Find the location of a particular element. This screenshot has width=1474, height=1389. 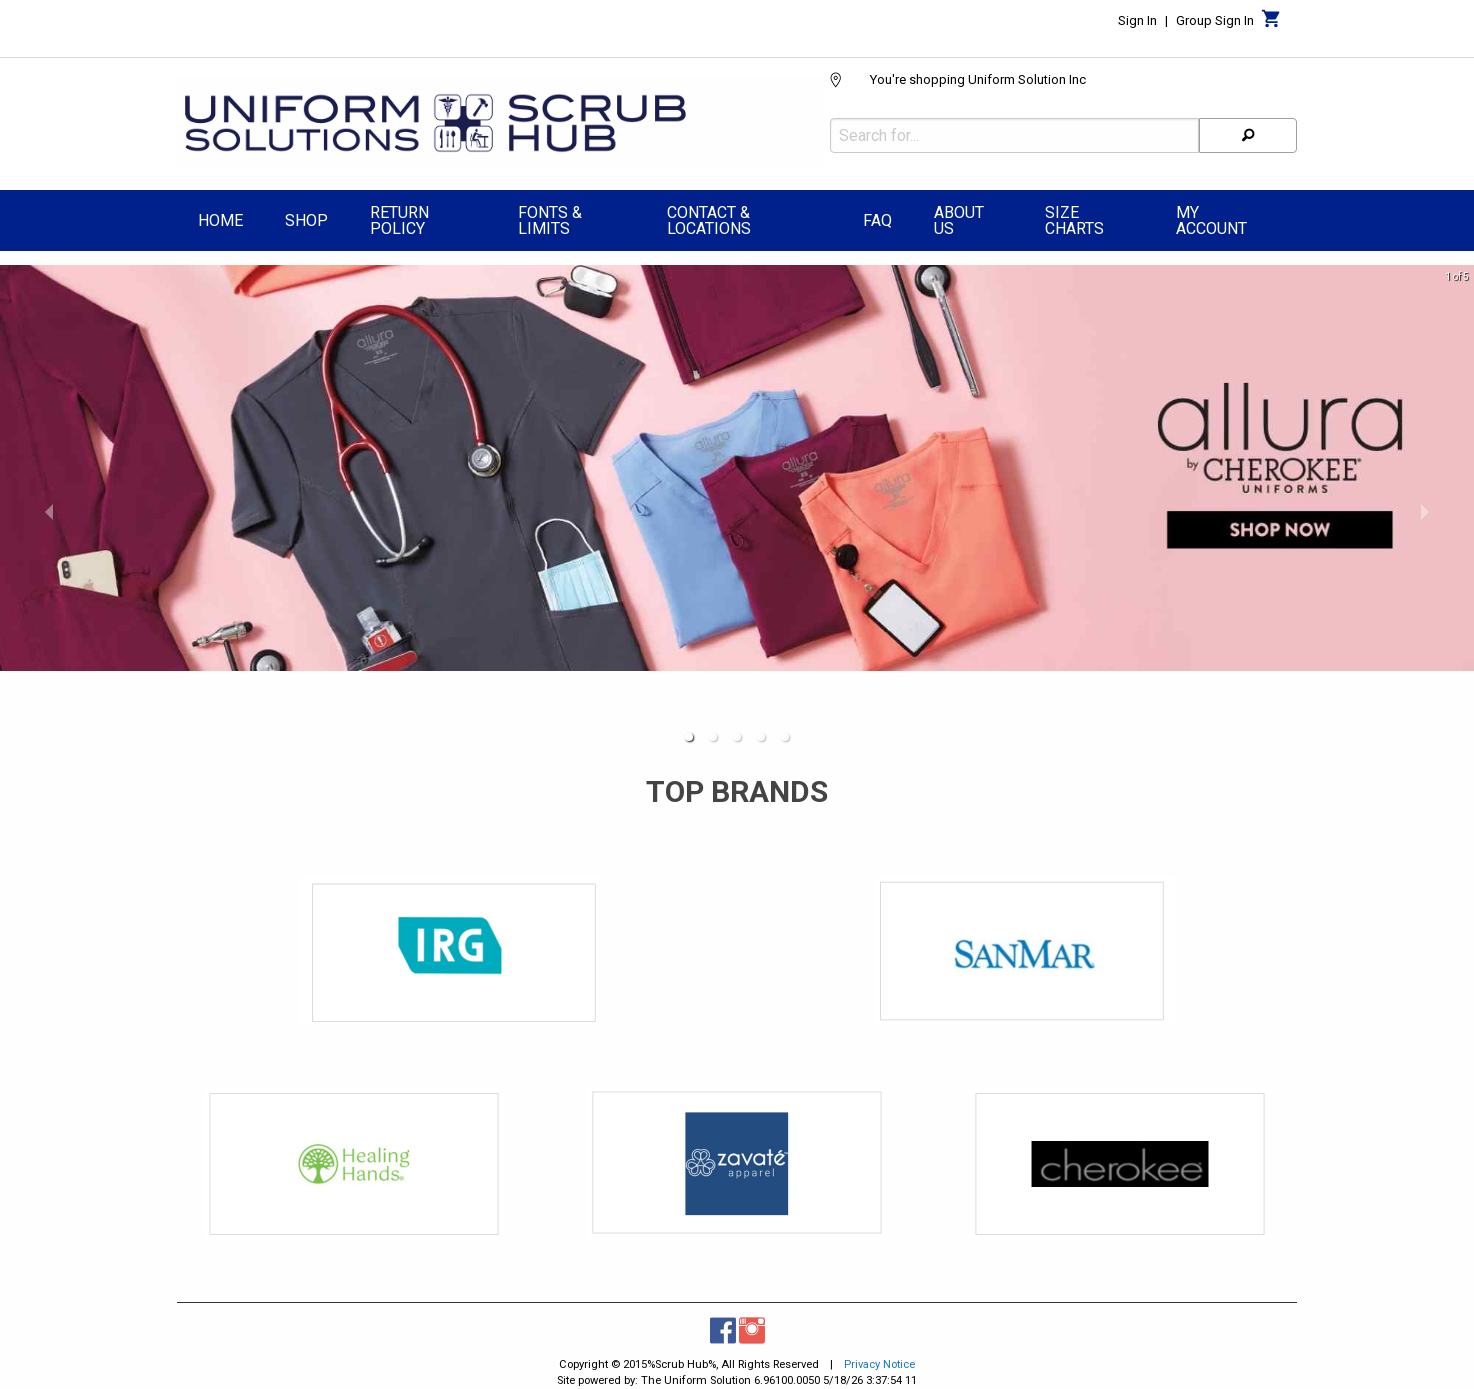

FAQ is located at coordinates (877, 215).